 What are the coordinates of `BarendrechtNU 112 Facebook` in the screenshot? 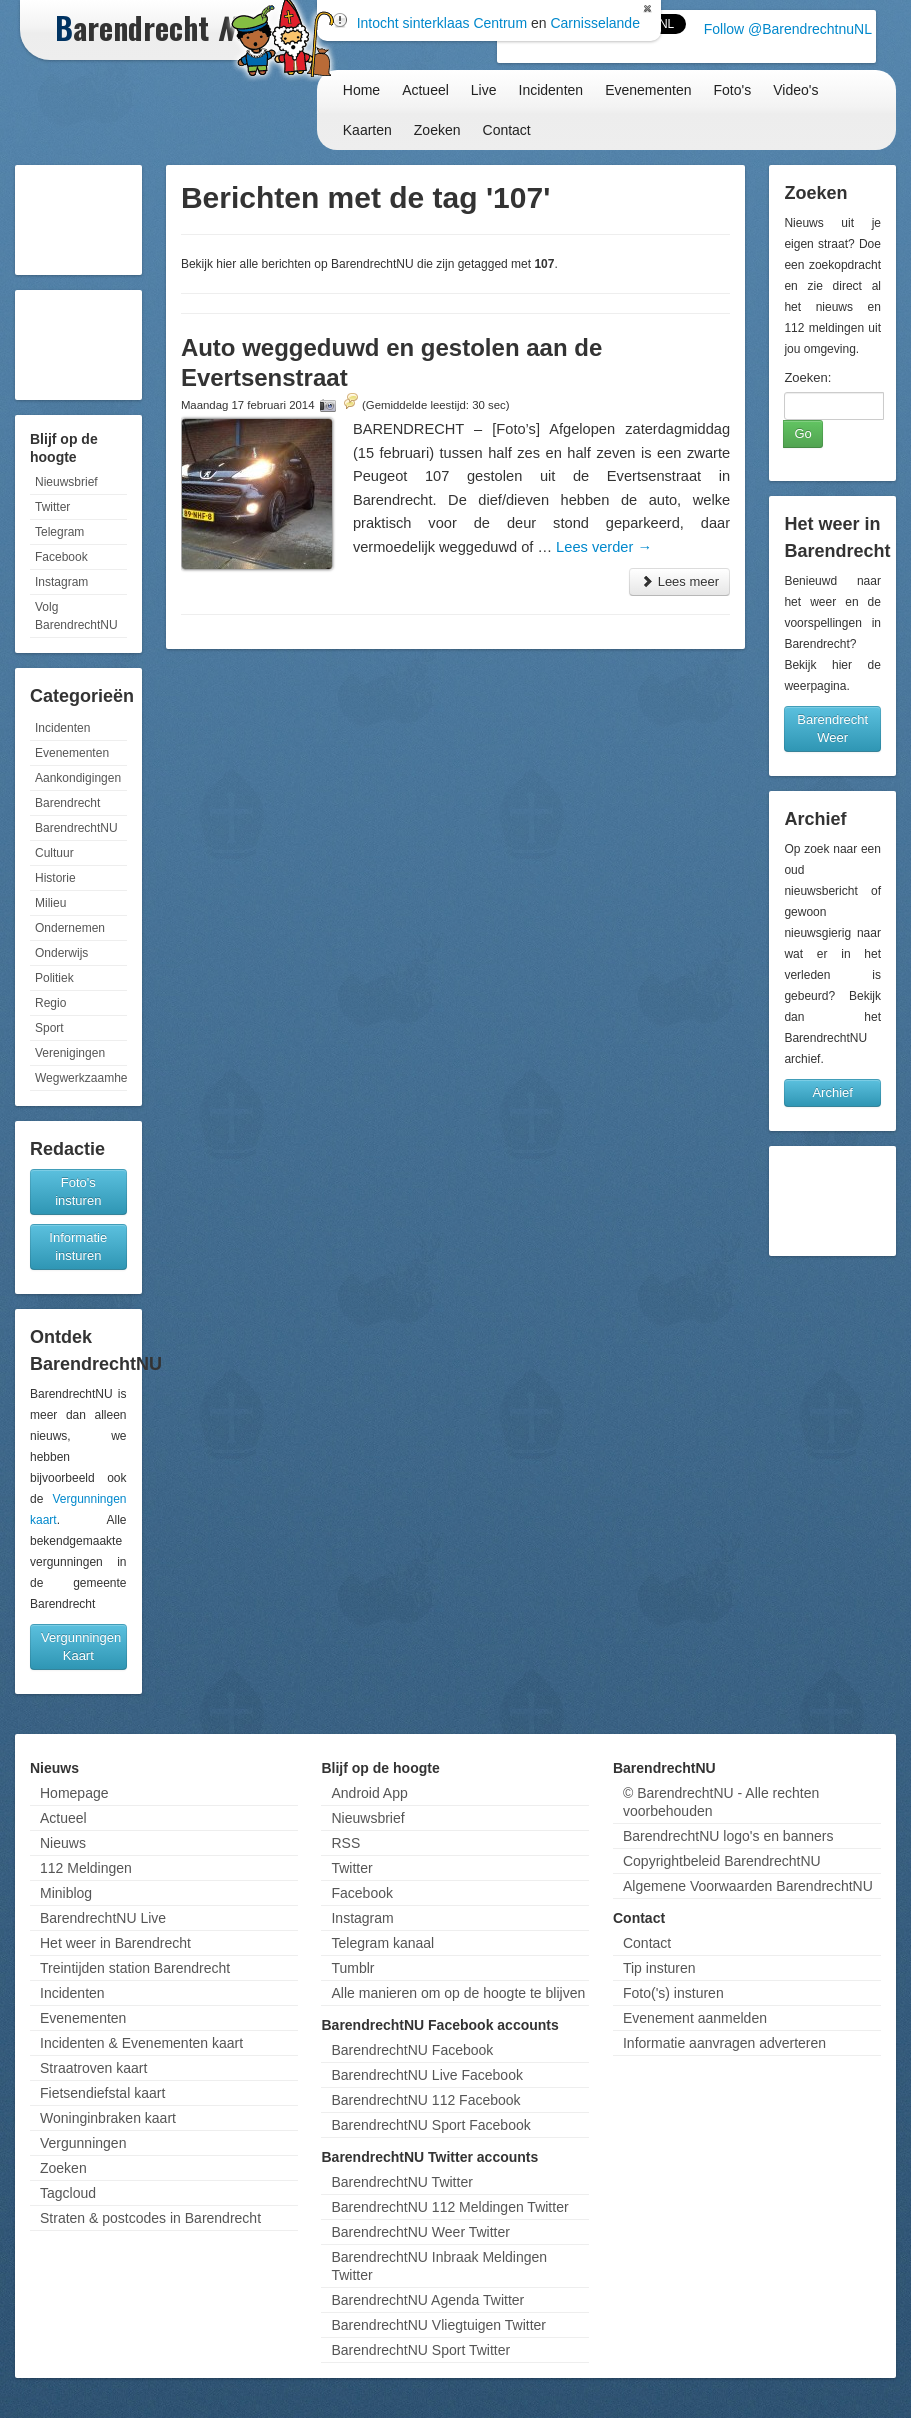 It's located at (425, 2100).